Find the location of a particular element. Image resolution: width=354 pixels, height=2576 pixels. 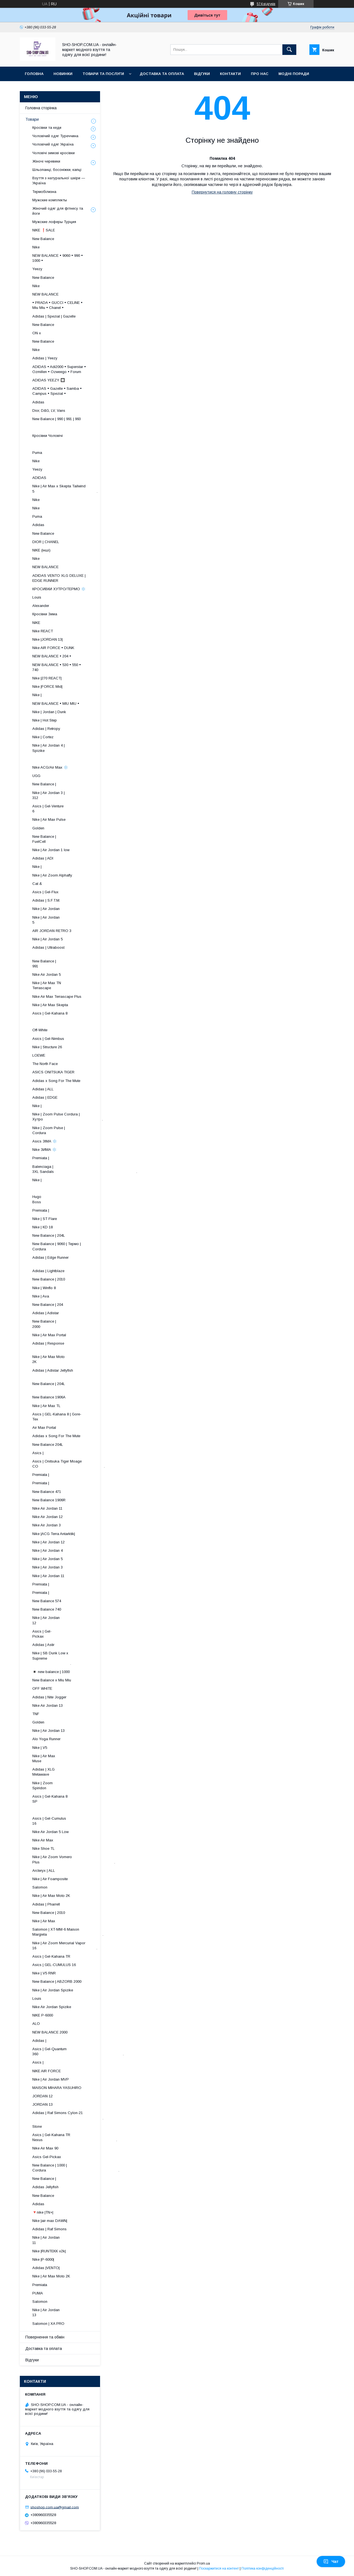

Adidas | Raf Simons is located at coordinates (49, 2229).